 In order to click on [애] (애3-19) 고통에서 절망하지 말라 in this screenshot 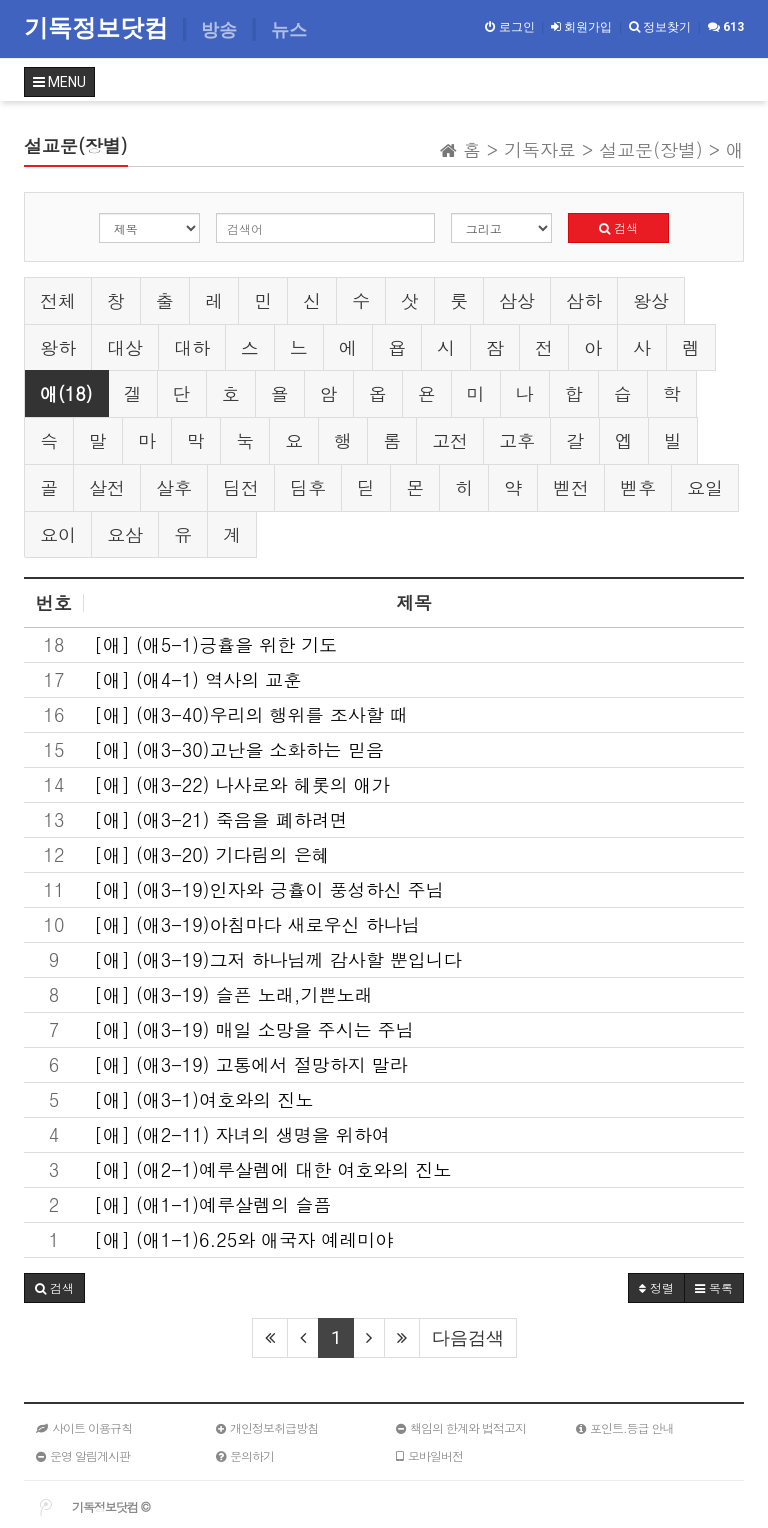, I will do `click(251, 1065)`.